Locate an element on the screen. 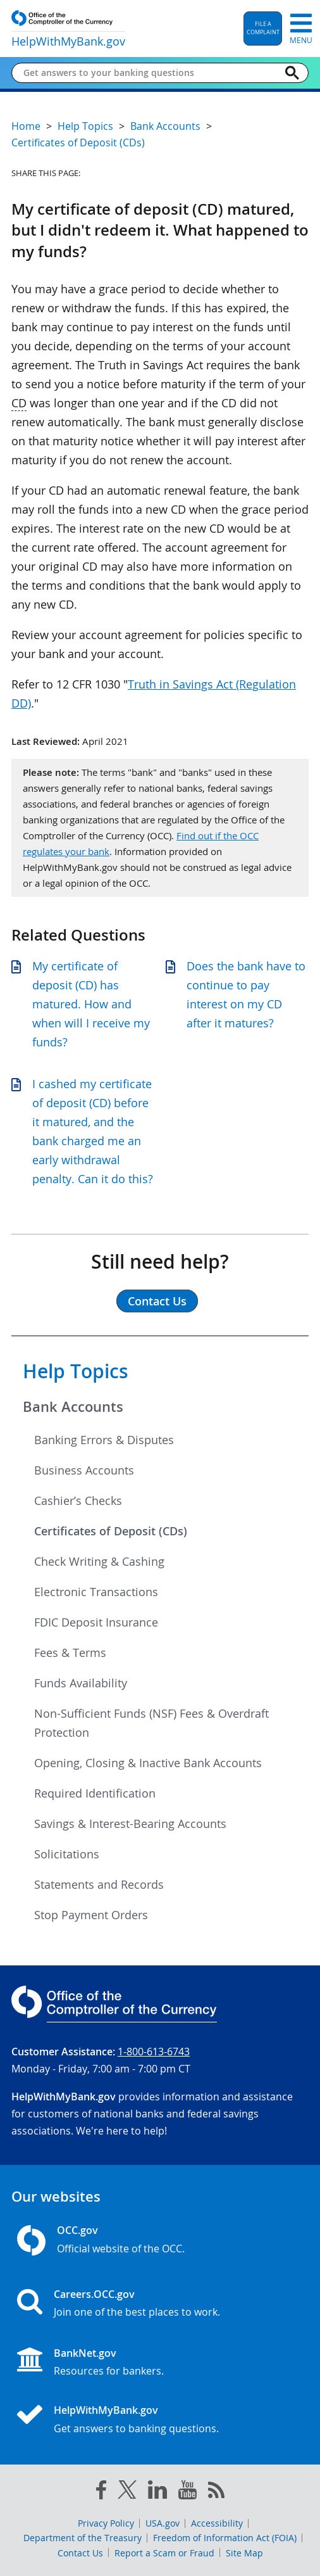 This screenshot has width=320, height=2576. Report a Scam or Fraud is located at coordinates (164, 2553).